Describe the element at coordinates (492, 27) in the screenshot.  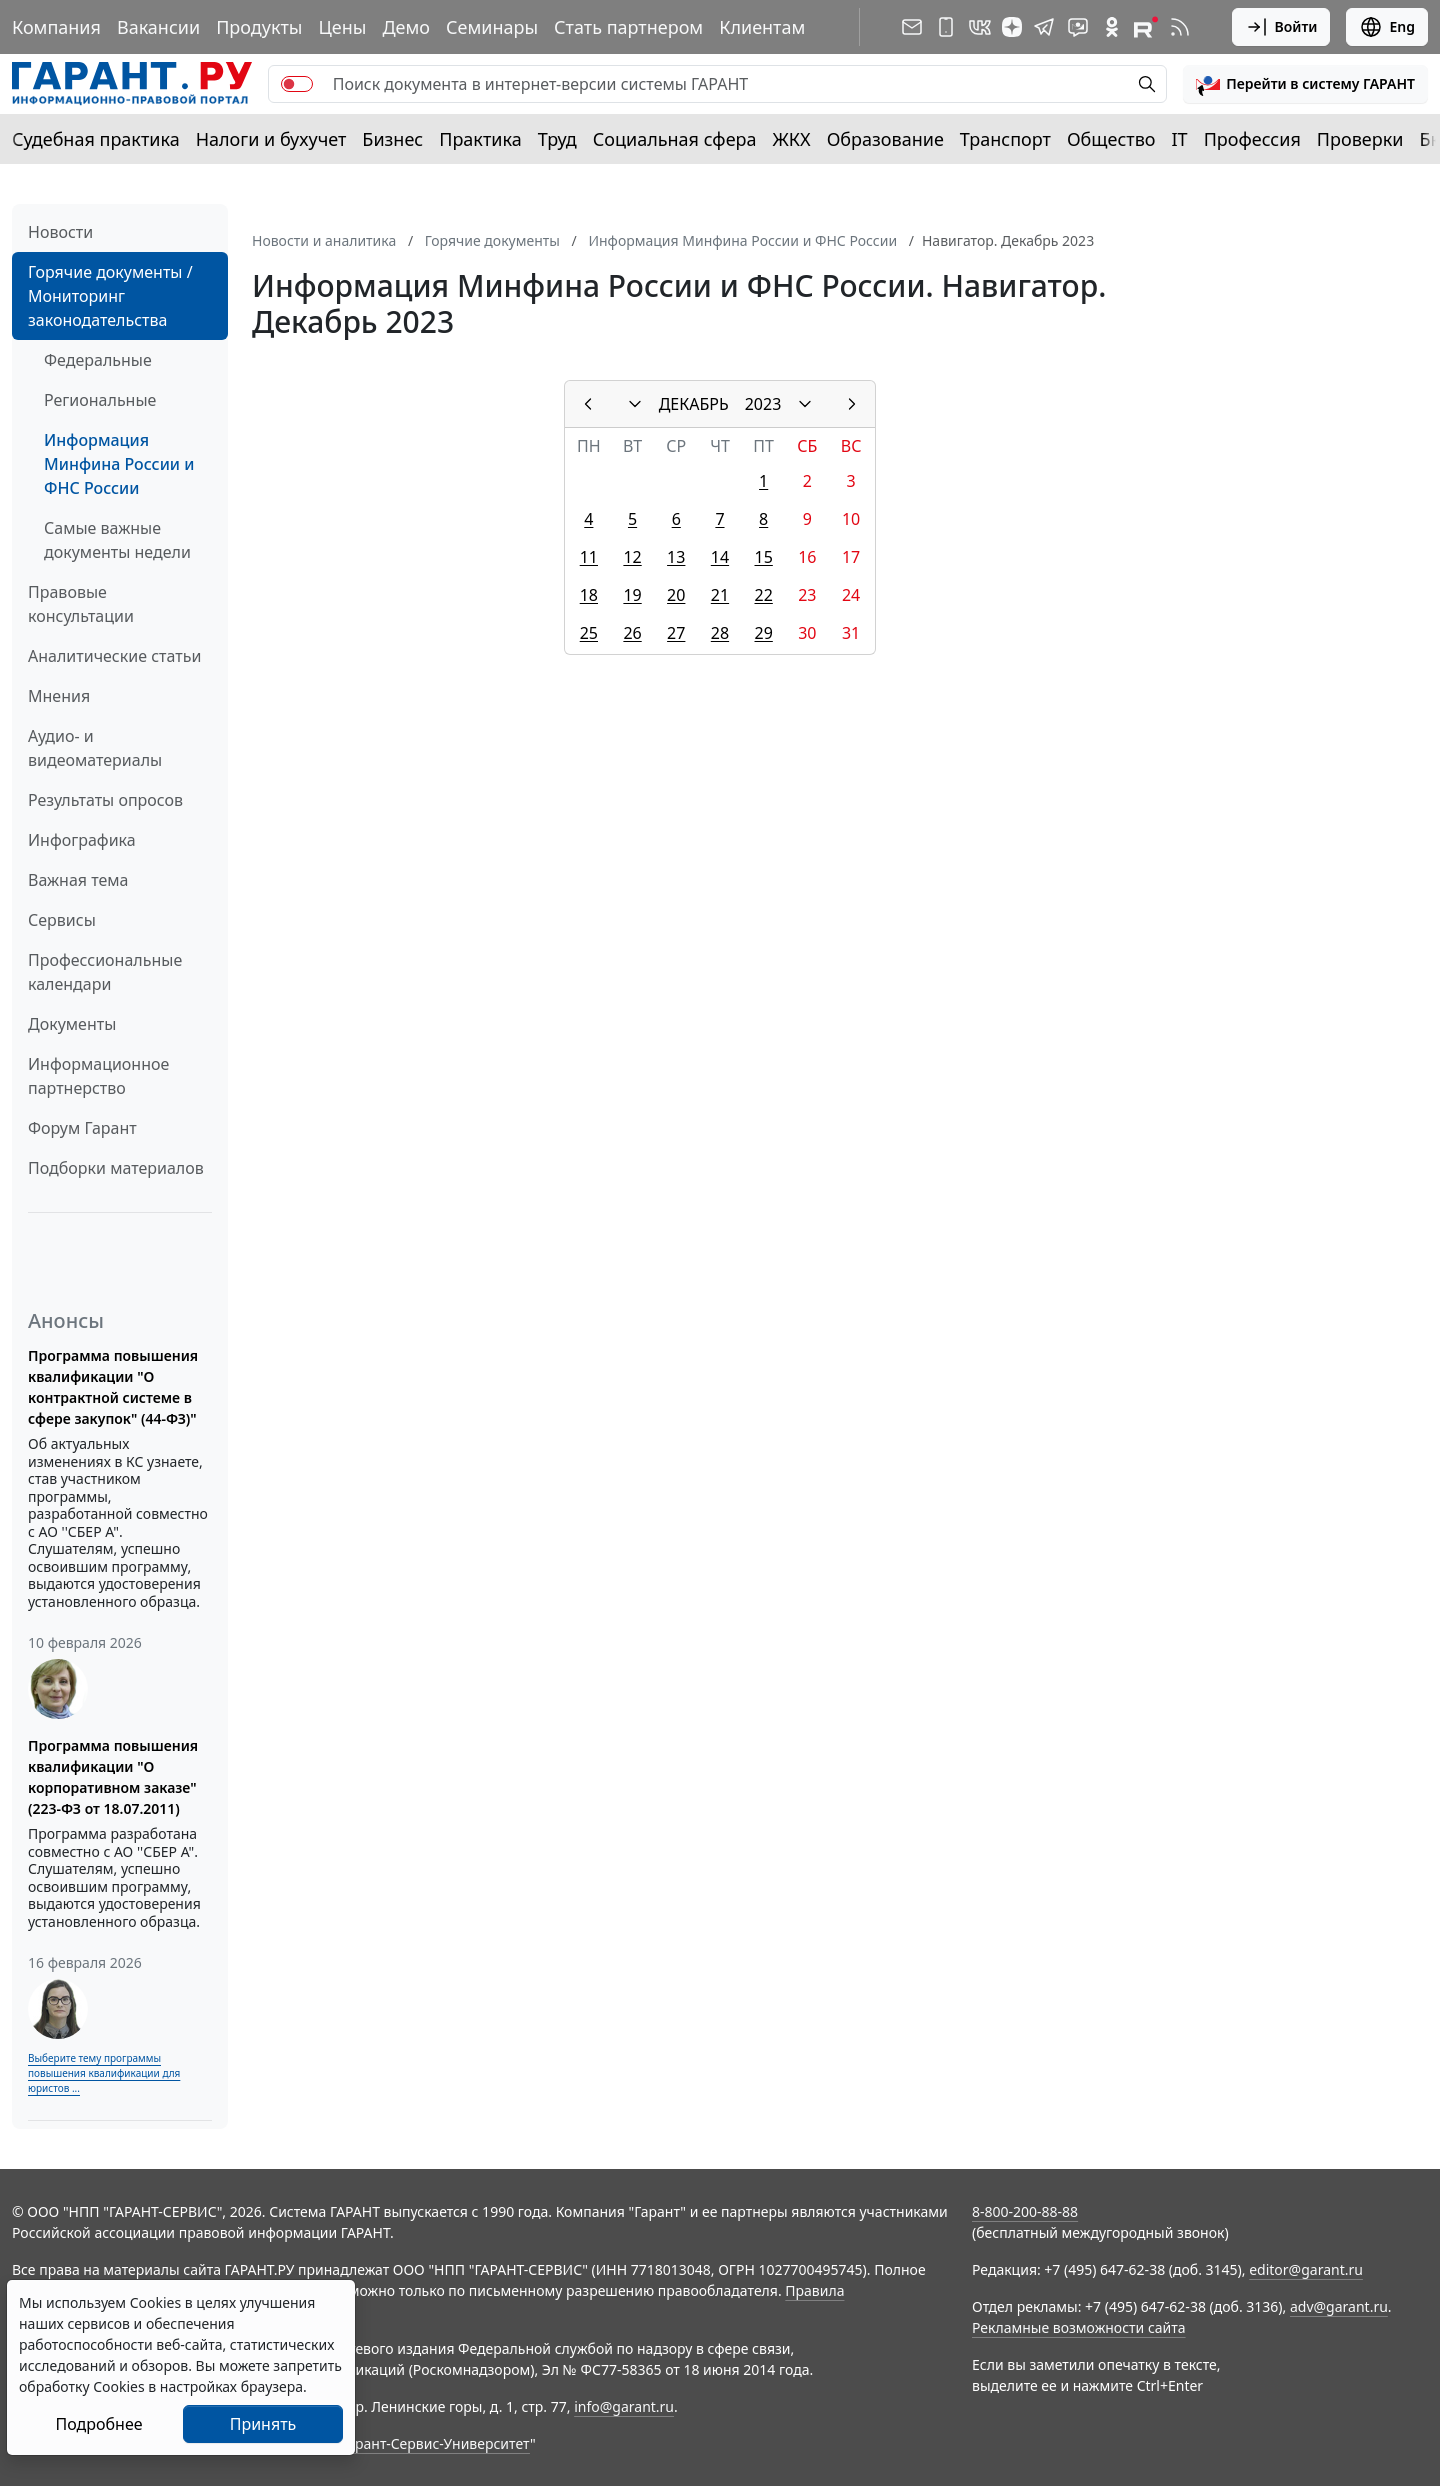
I see `Семинары` at that location.